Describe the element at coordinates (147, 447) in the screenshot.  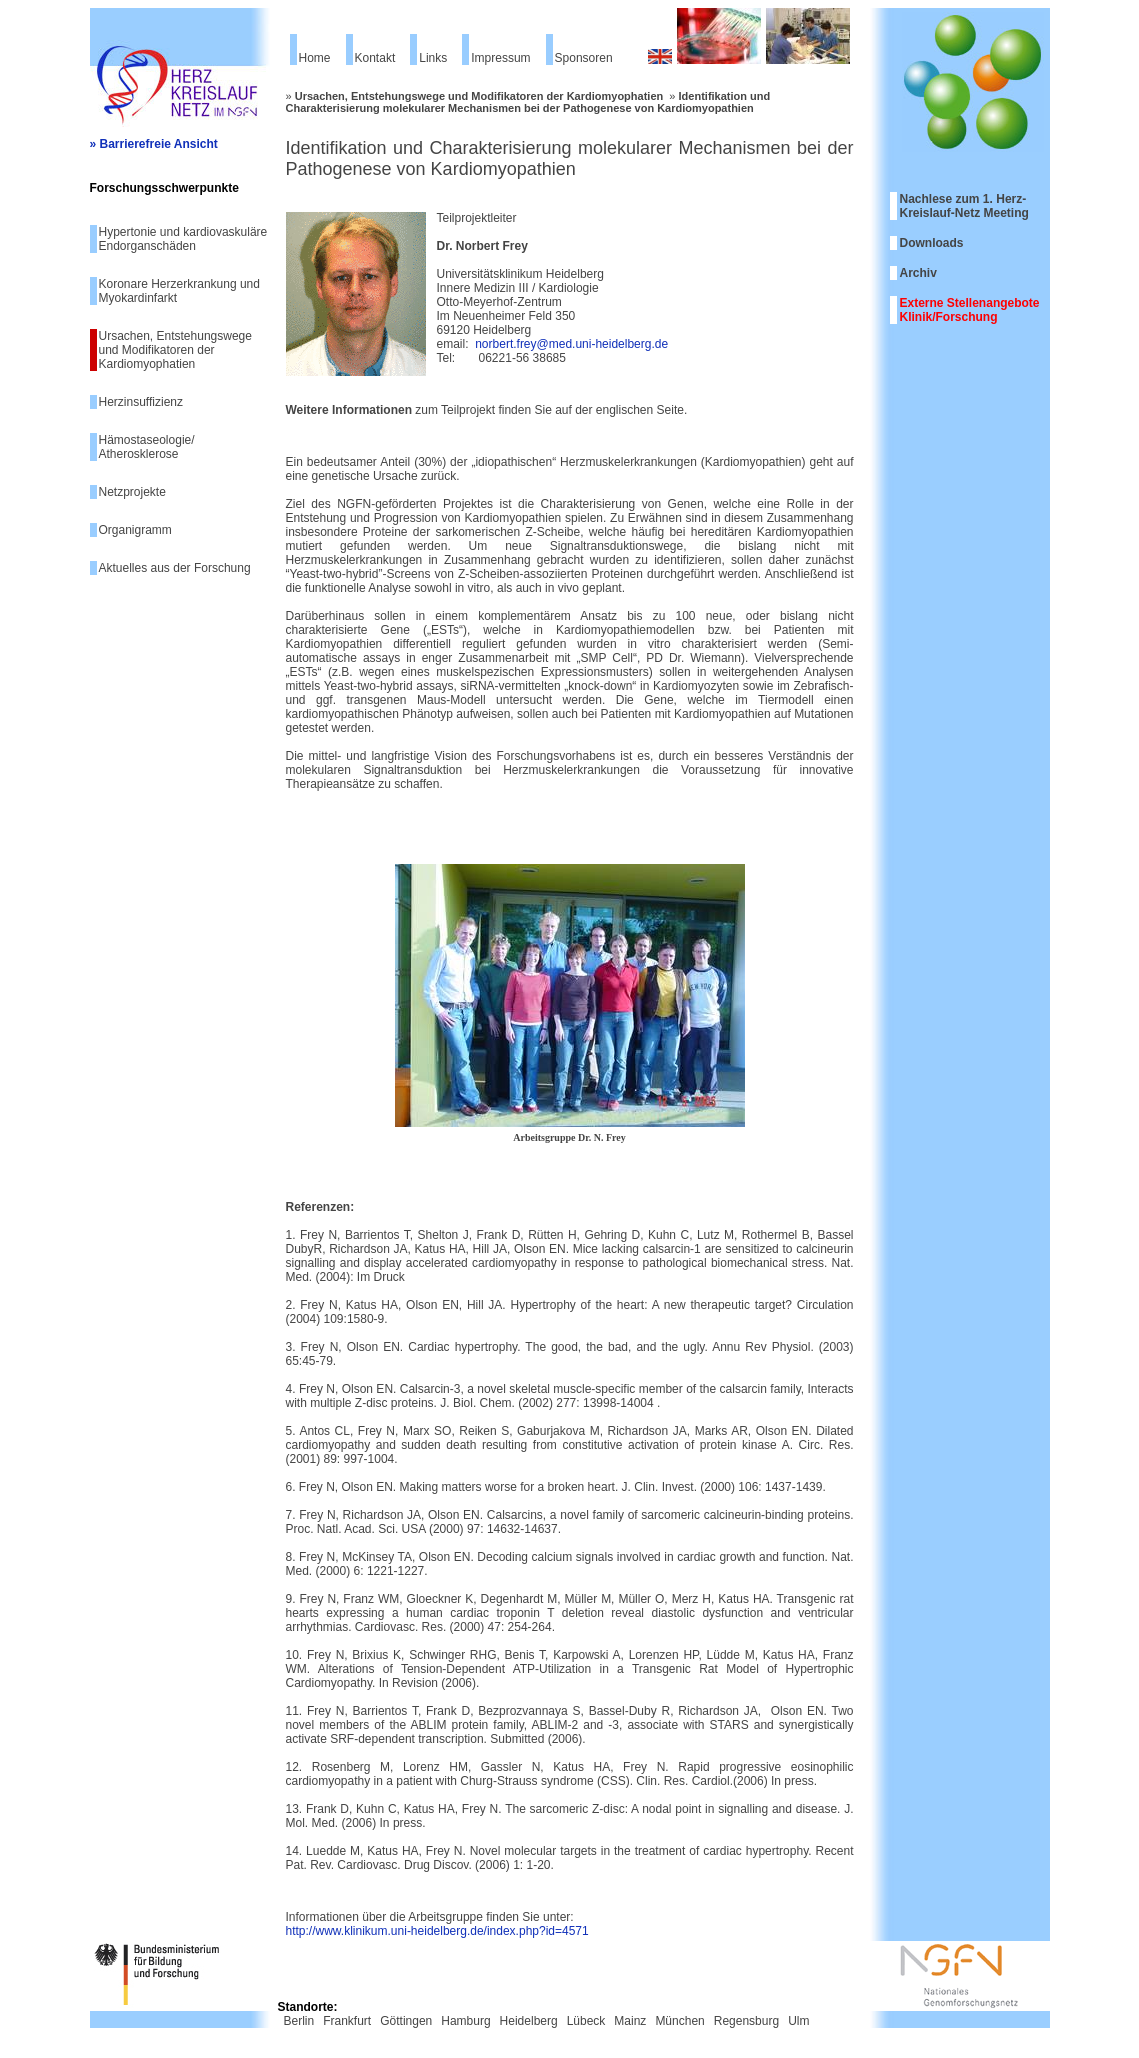
I see `Hämostaseologie/ Atherosklerose` at that location.